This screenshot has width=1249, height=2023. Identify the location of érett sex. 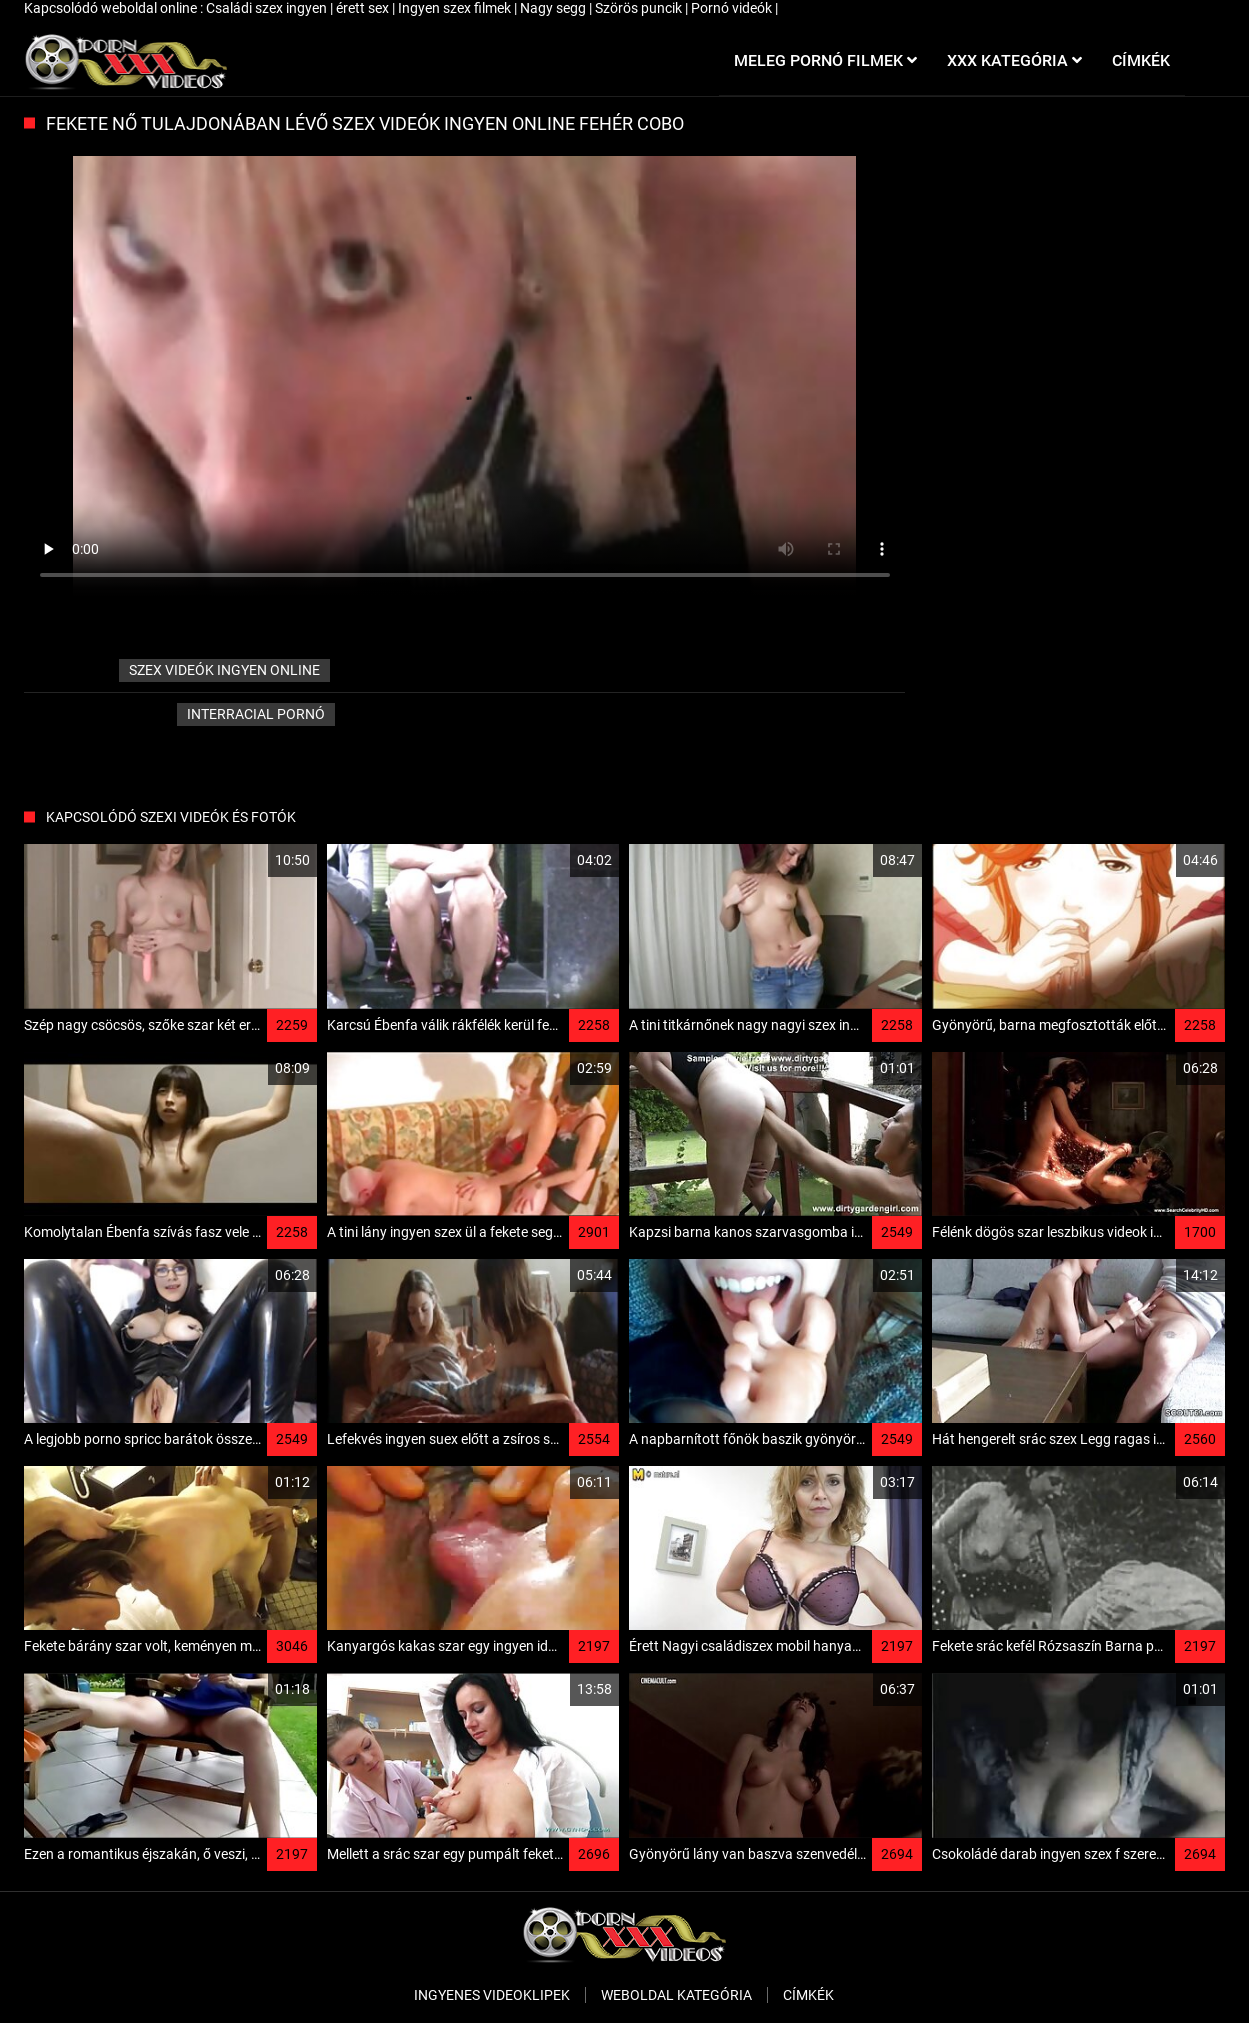
(364, 8).